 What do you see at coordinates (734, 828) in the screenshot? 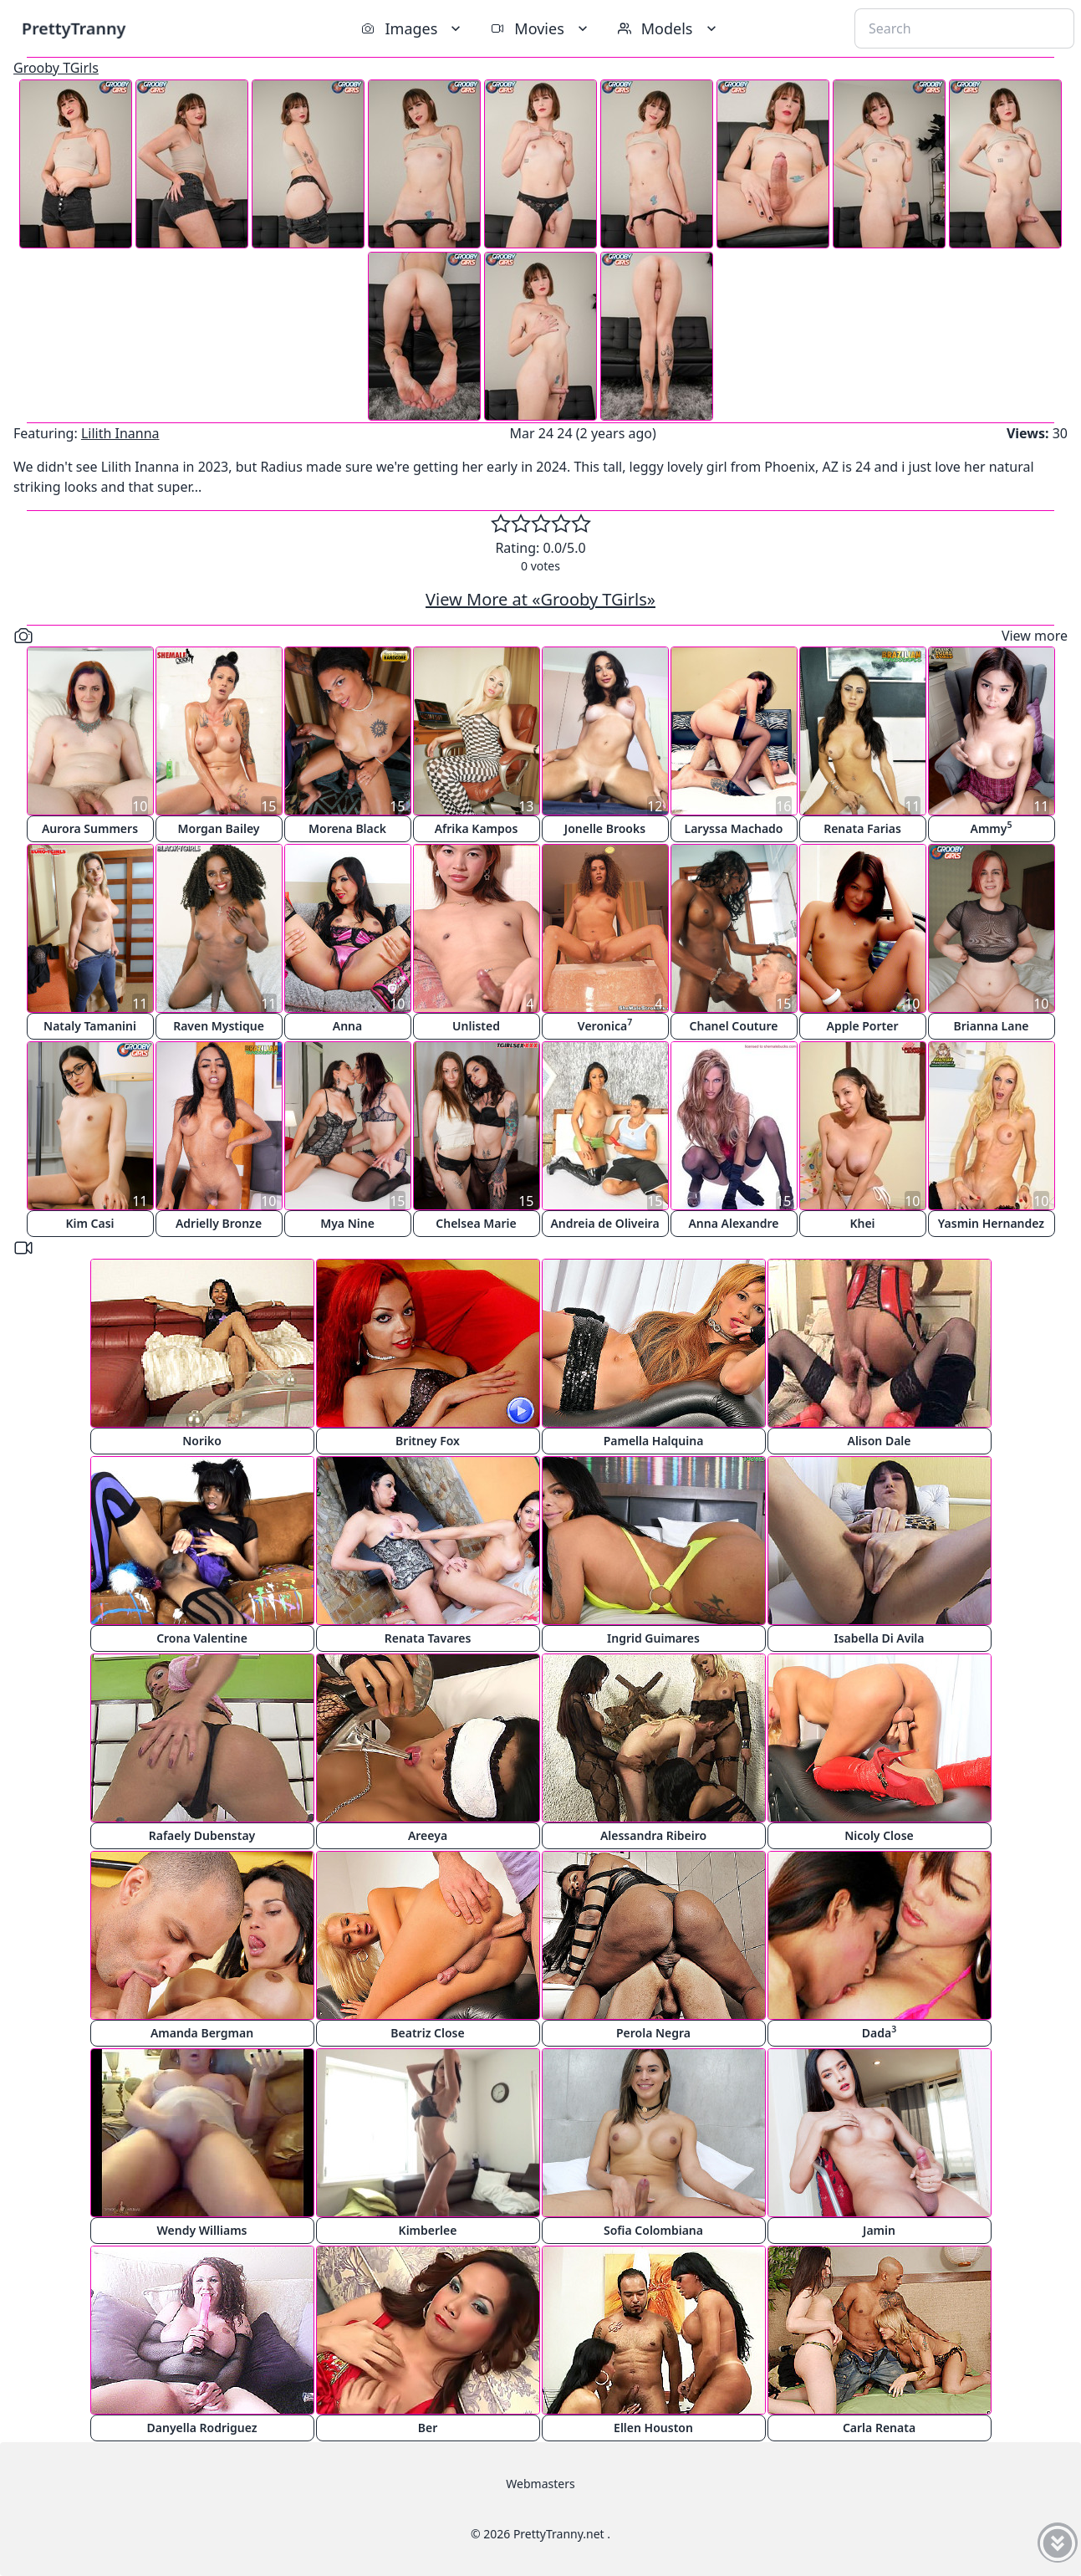
I see `Laryssa Machado` at bounding box center [734, 828].